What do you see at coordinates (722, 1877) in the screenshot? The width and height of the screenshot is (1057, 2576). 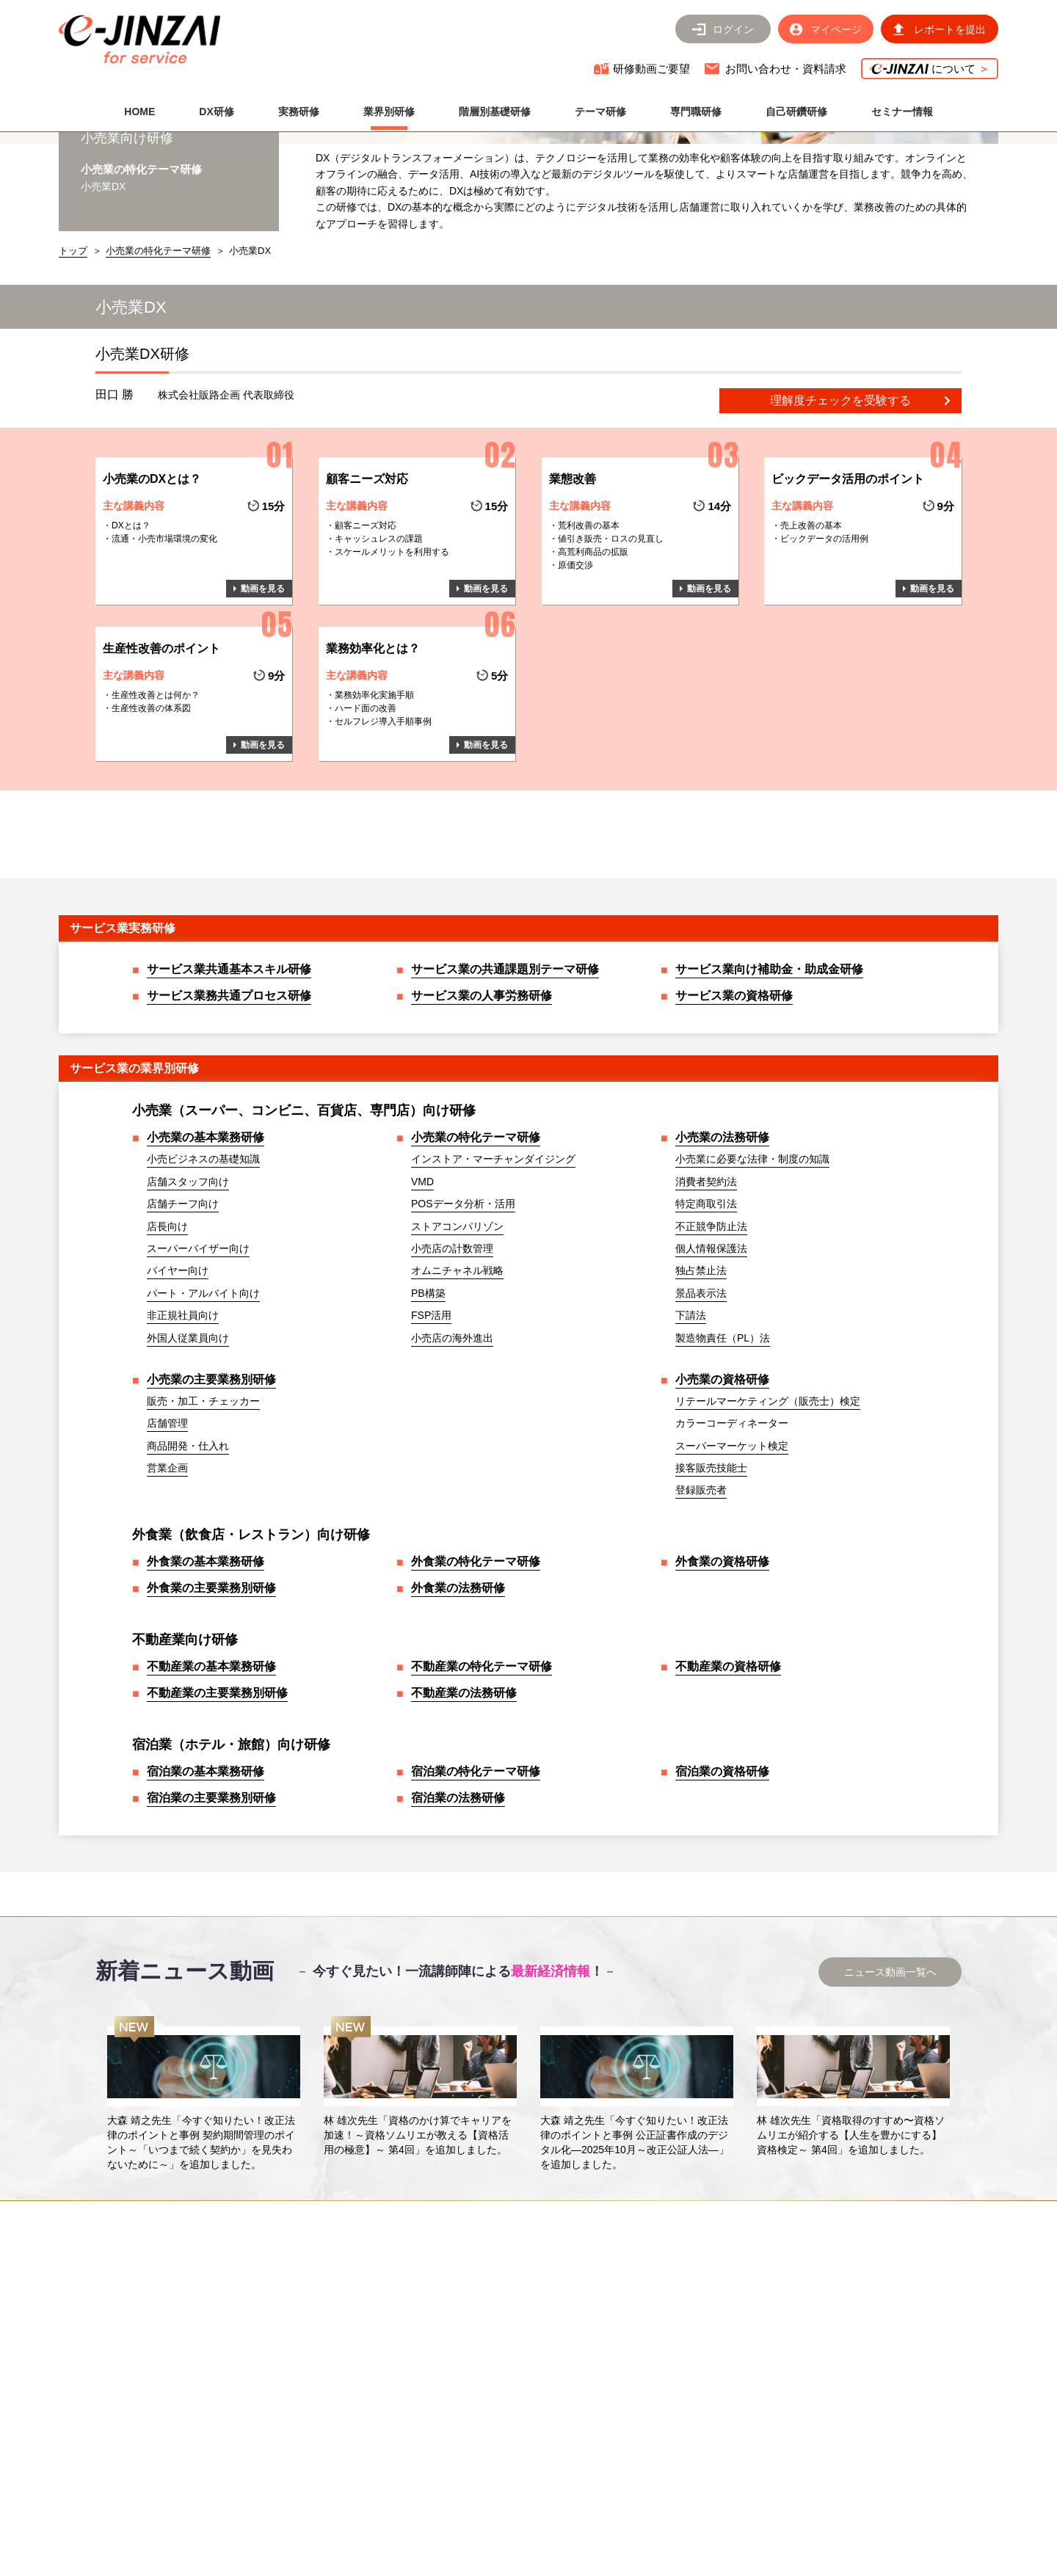 I see `宿泊業の資格研修` at bounding box center [722, 1877].